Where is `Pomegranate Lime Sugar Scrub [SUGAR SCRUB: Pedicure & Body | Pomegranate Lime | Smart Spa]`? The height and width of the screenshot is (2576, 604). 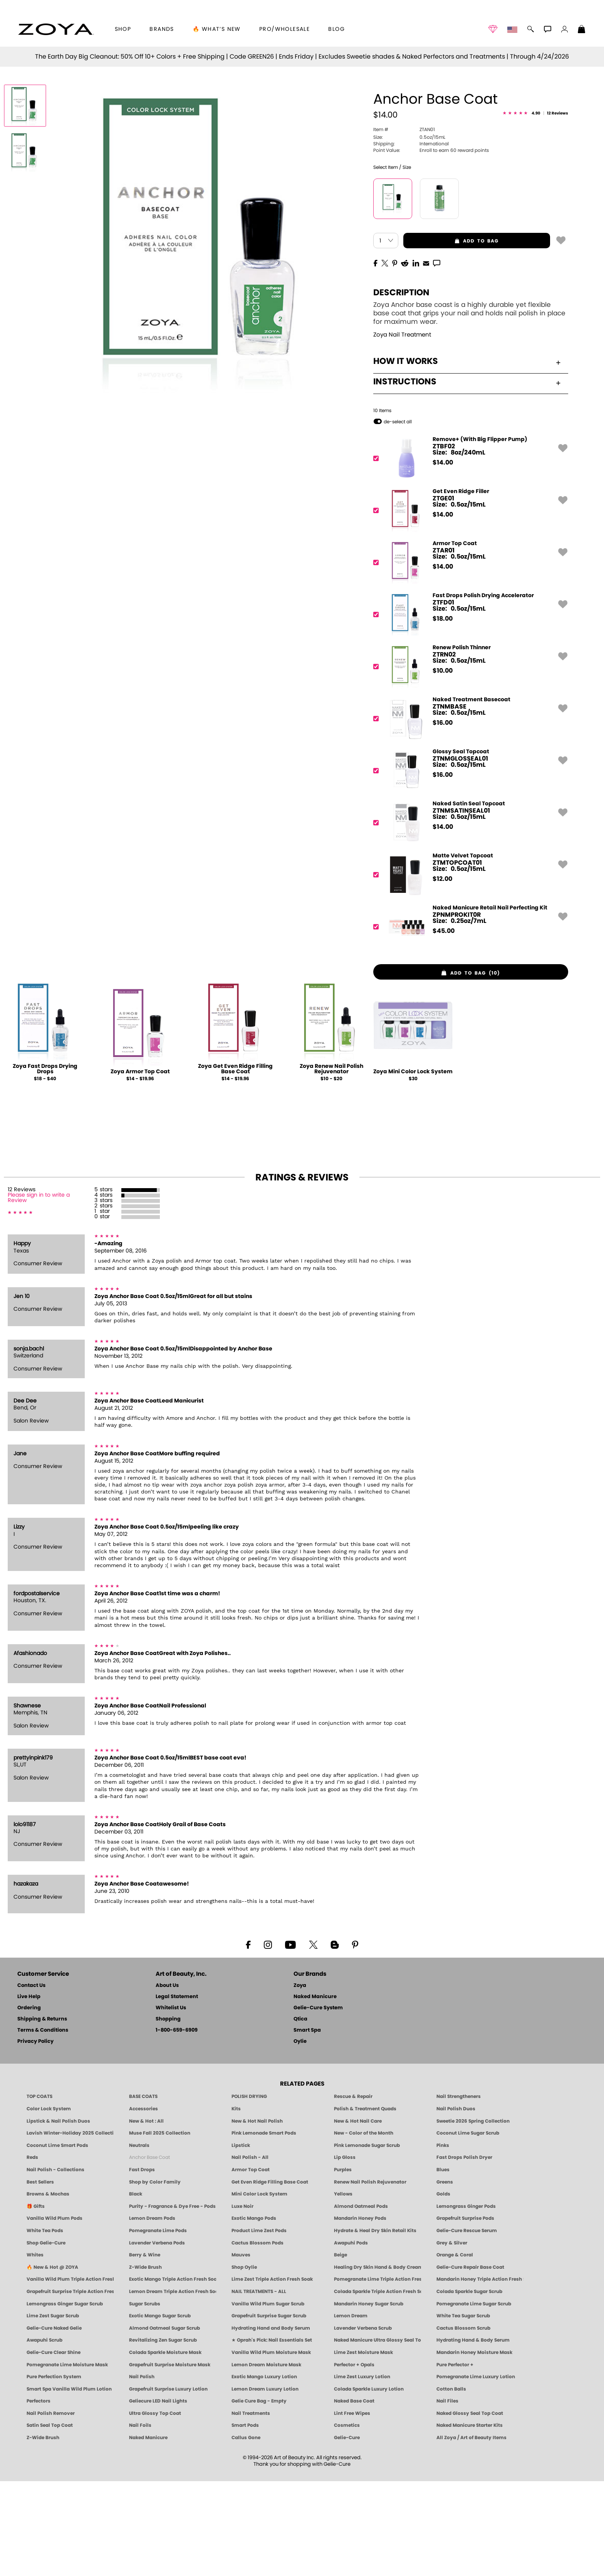
Pomegranate Lime Sugar Scrub [SUGAR SCRUB: Pedicure & Body | Pomegranate Lime | Smart Spa] is located at coordinates (473, 2398).